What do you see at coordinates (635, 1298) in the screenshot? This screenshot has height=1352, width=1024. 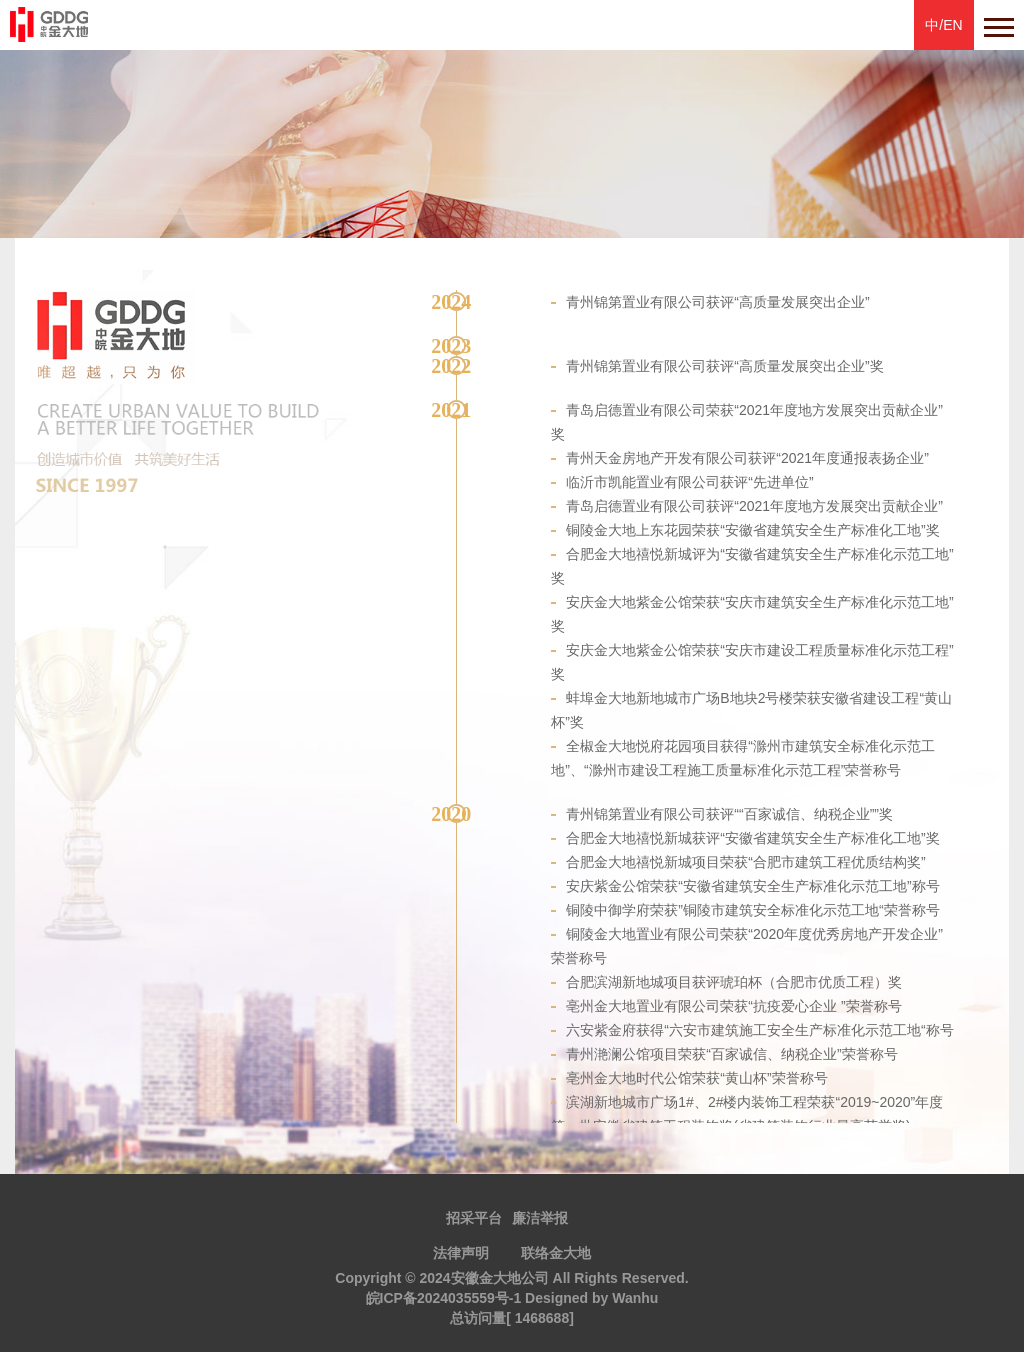 I see `Wanhu` at bounding box center [635, 1298].